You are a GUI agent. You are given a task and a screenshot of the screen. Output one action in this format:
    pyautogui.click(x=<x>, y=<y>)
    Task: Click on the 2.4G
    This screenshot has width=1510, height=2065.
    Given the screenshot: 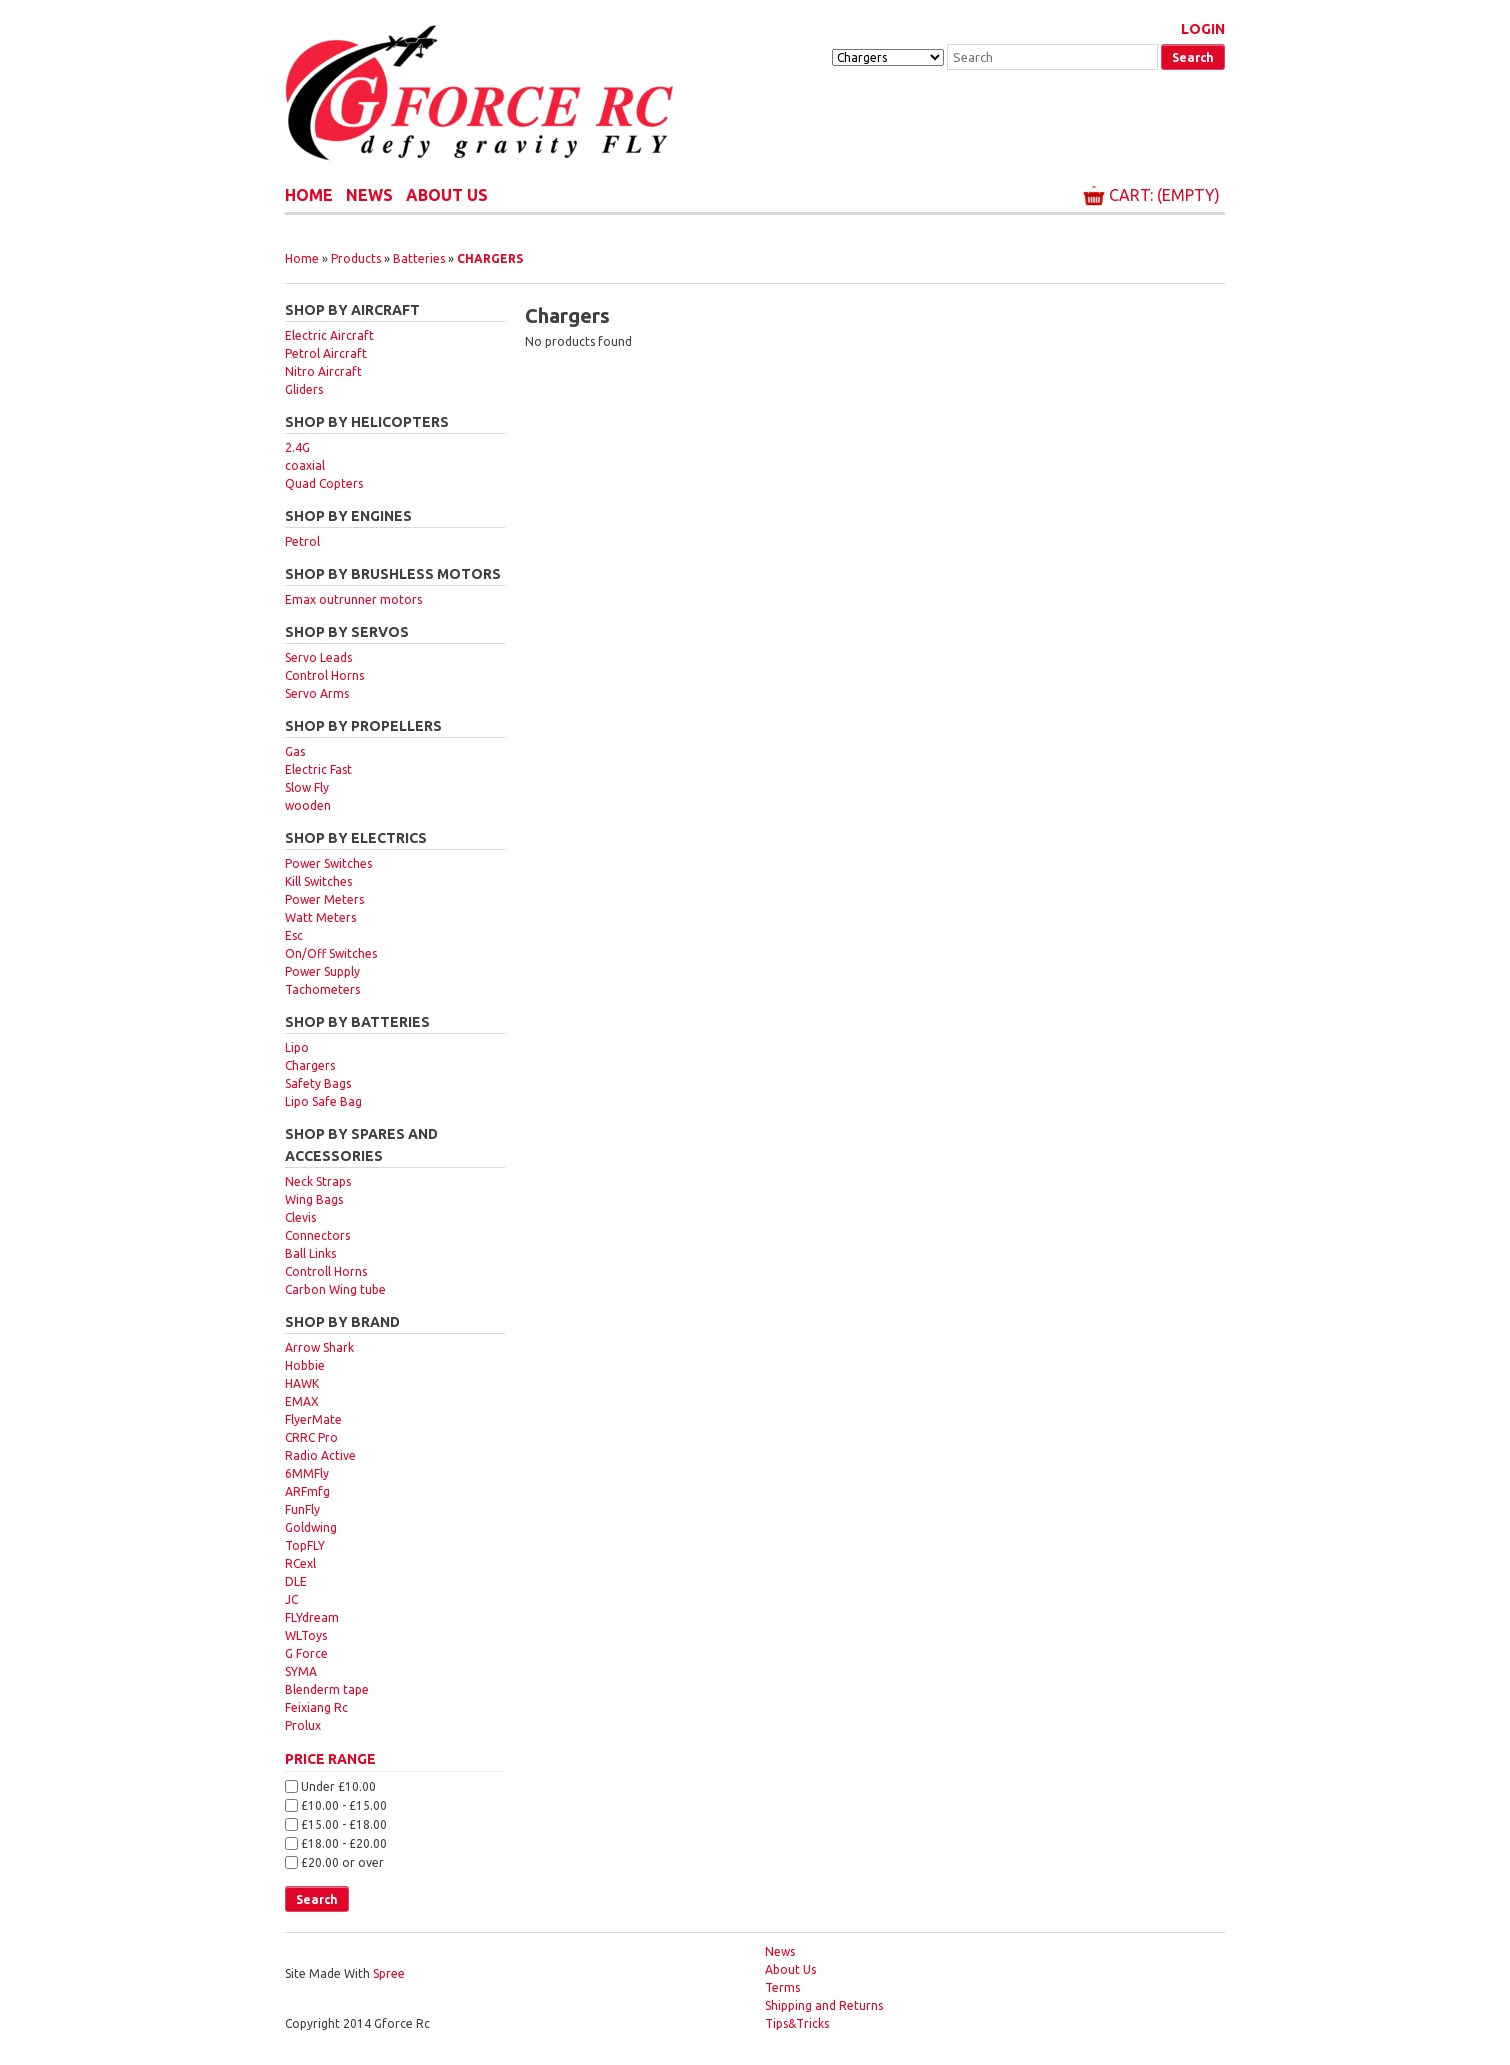 What is the action you would take?
    pyautogui.click(x=297, y=447)
    